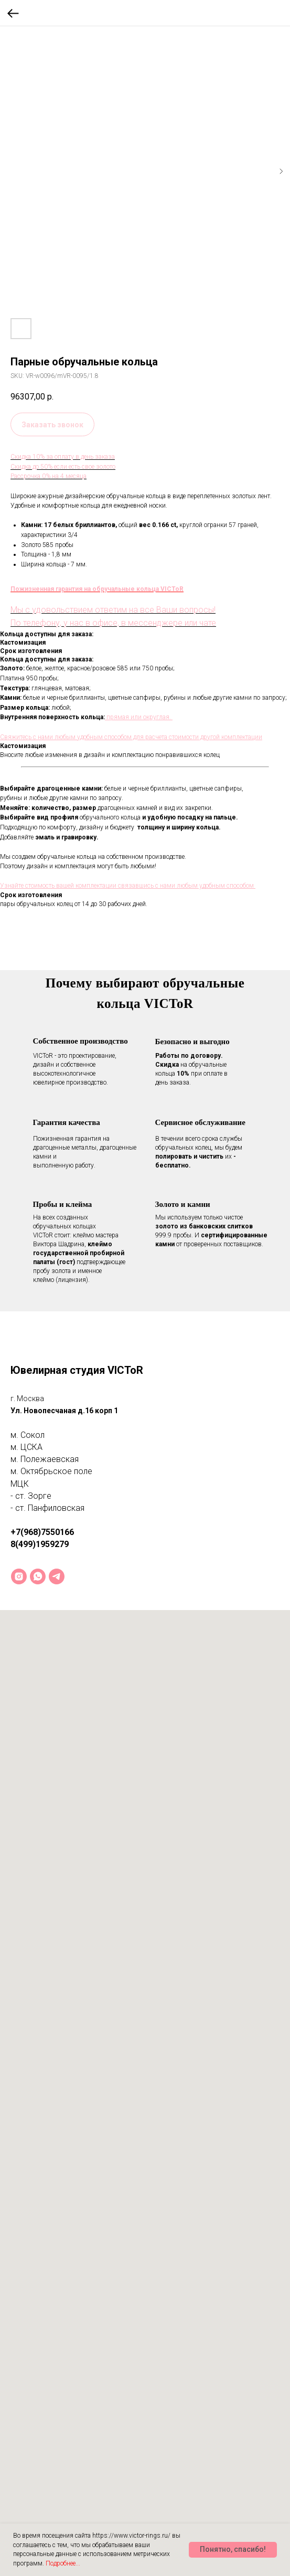 The width and height of the screenshot is (290, 2576). What do you see at coordinates (38, 1576) in the screenshot?
I see `[whatsapp]` at bounding box center [38, 1576].